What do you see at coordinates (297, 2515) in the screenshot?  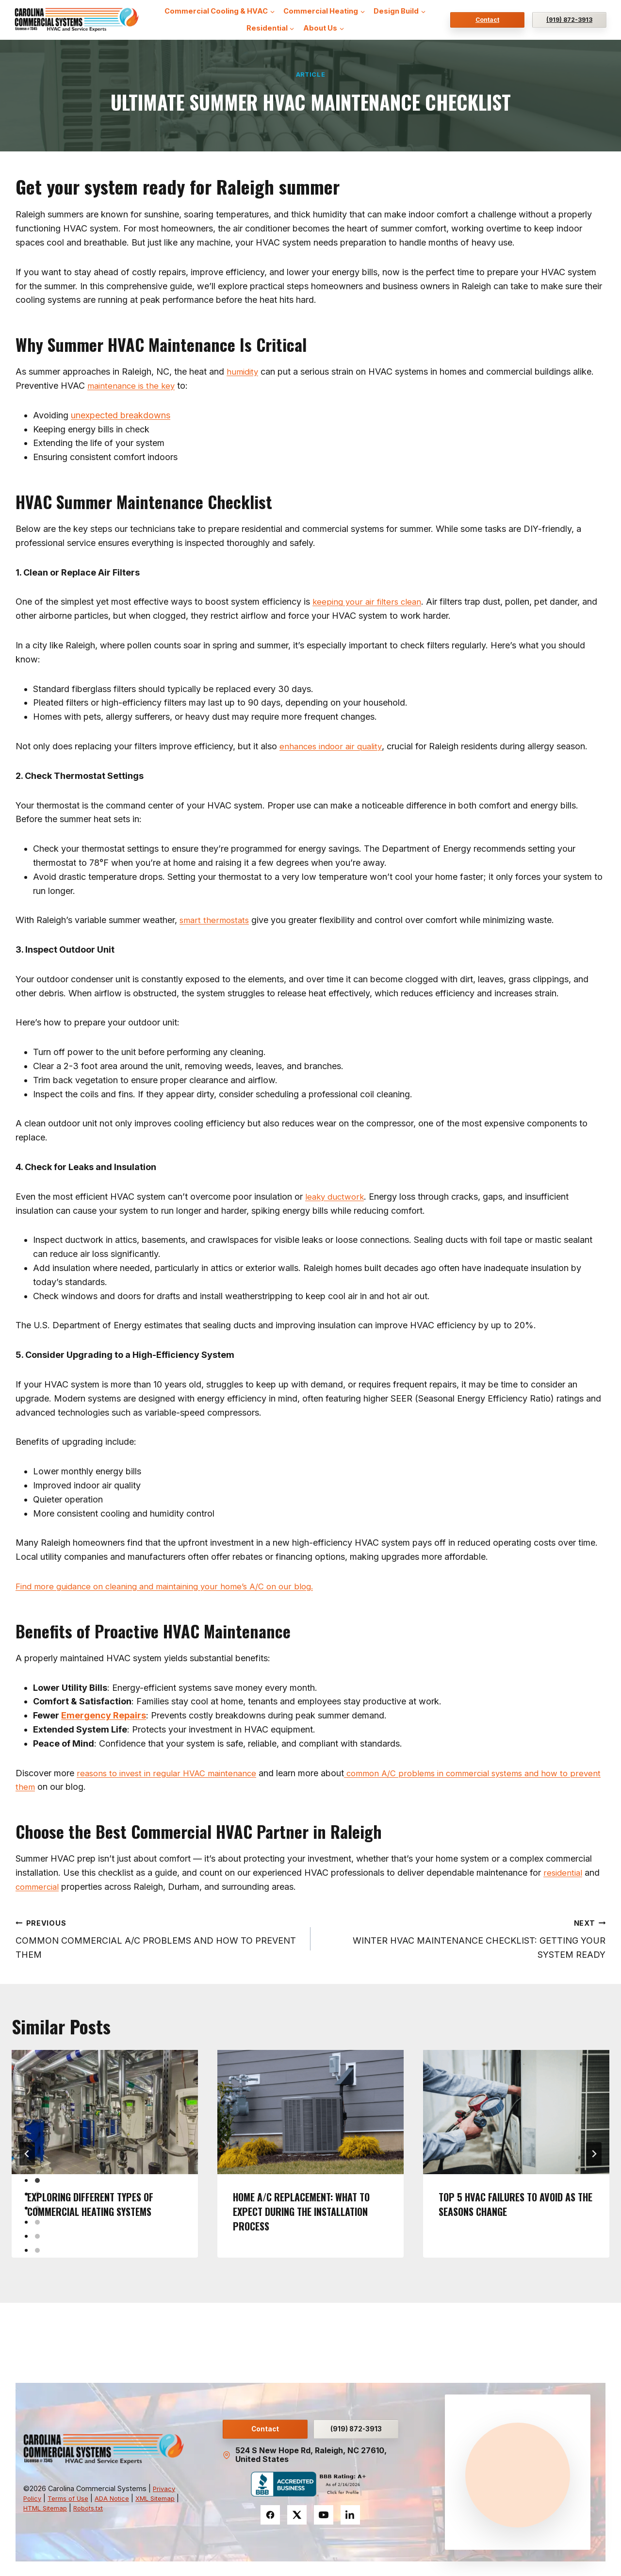 I see `[Twitter]` at bounding box center [297, 2515].